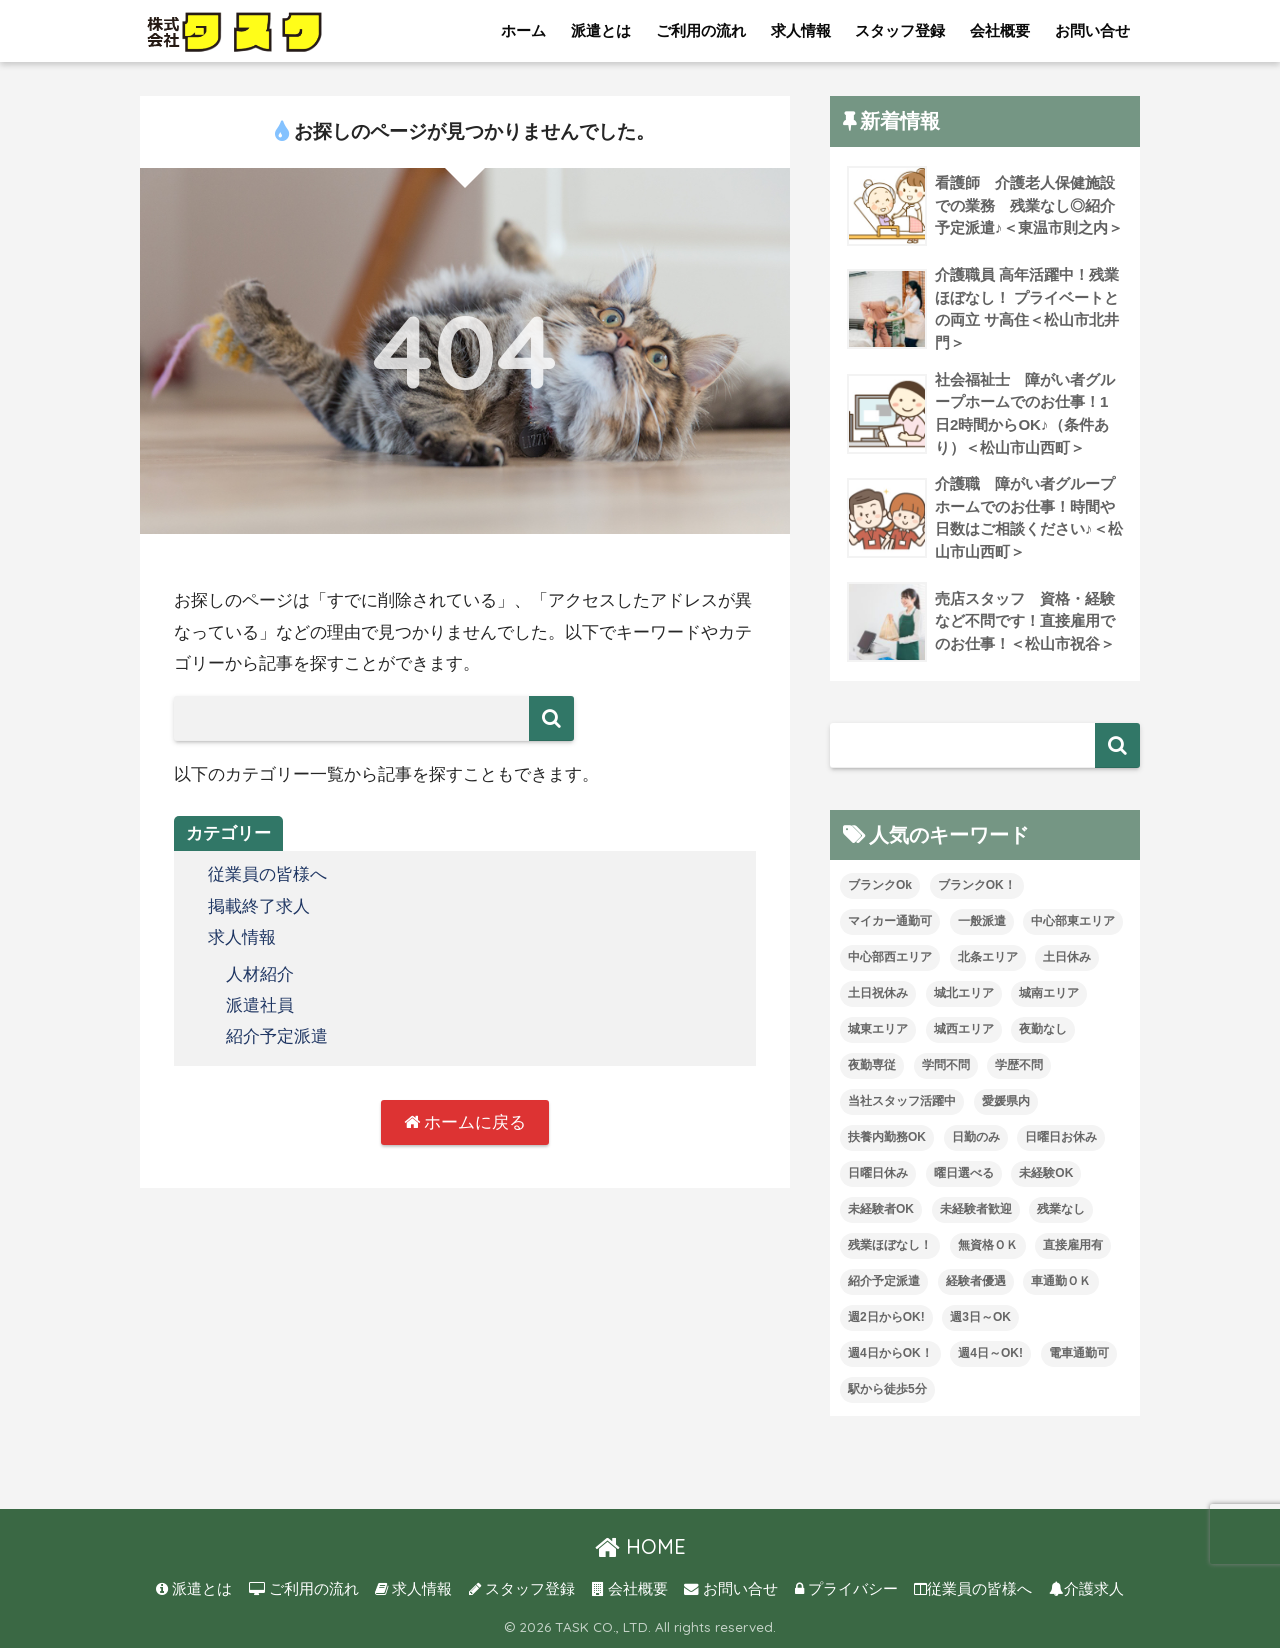 The width and height of the screenshot is (1280, 1648). I want to click on 日曜日休み [日曜日休み (28個の項目)], so click(878, 1173).